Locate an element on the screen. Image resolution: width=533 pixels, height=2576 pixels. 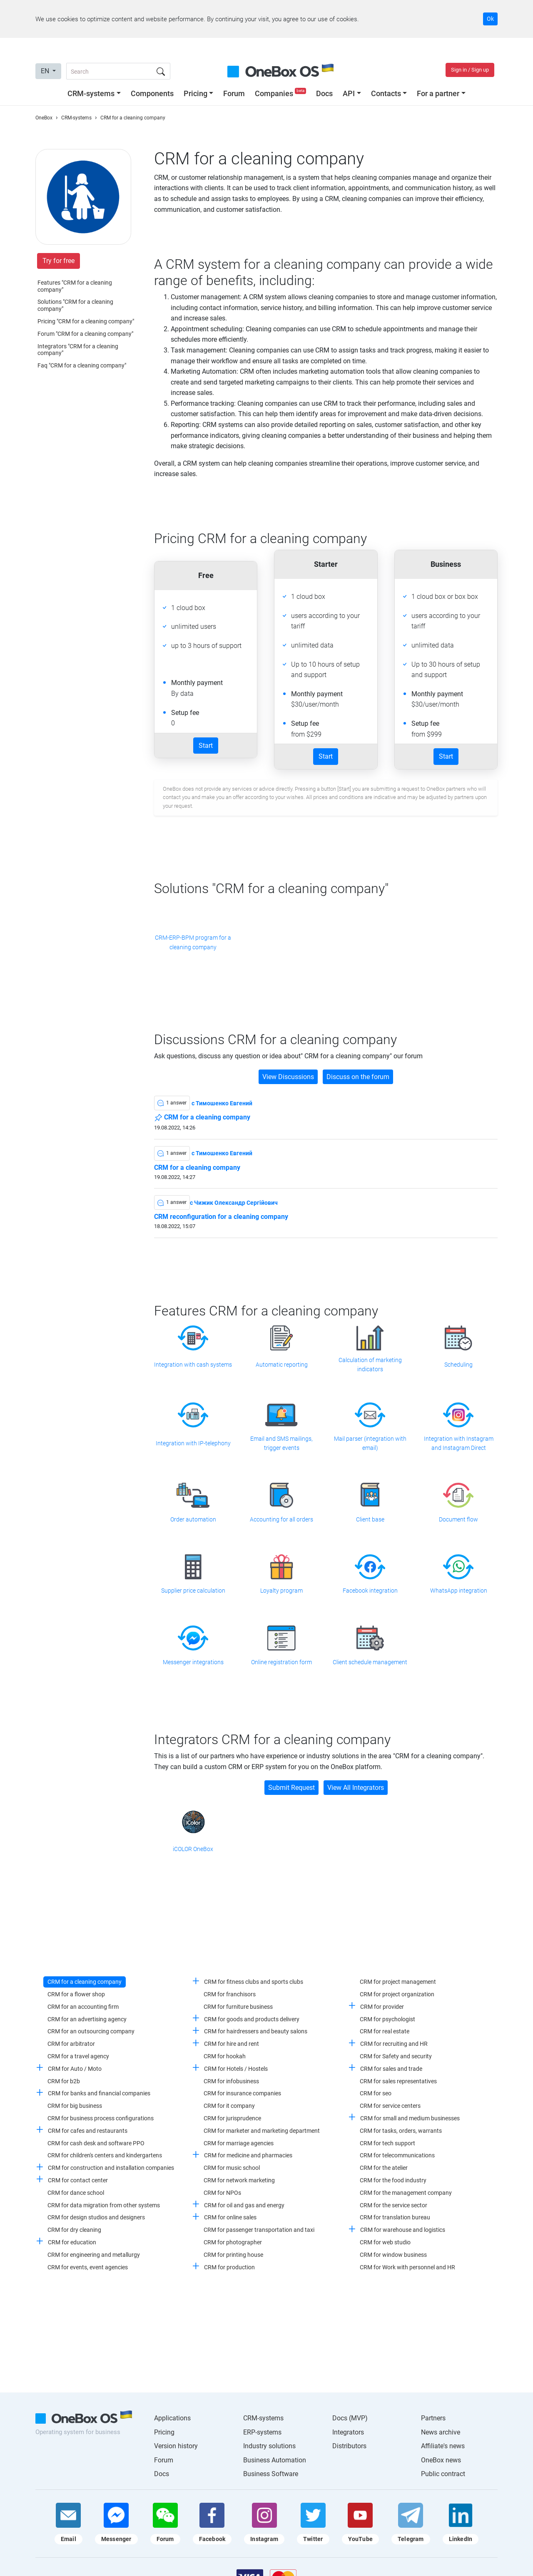
CRM for banks and financial companies is located at coordinates (99, 2093).